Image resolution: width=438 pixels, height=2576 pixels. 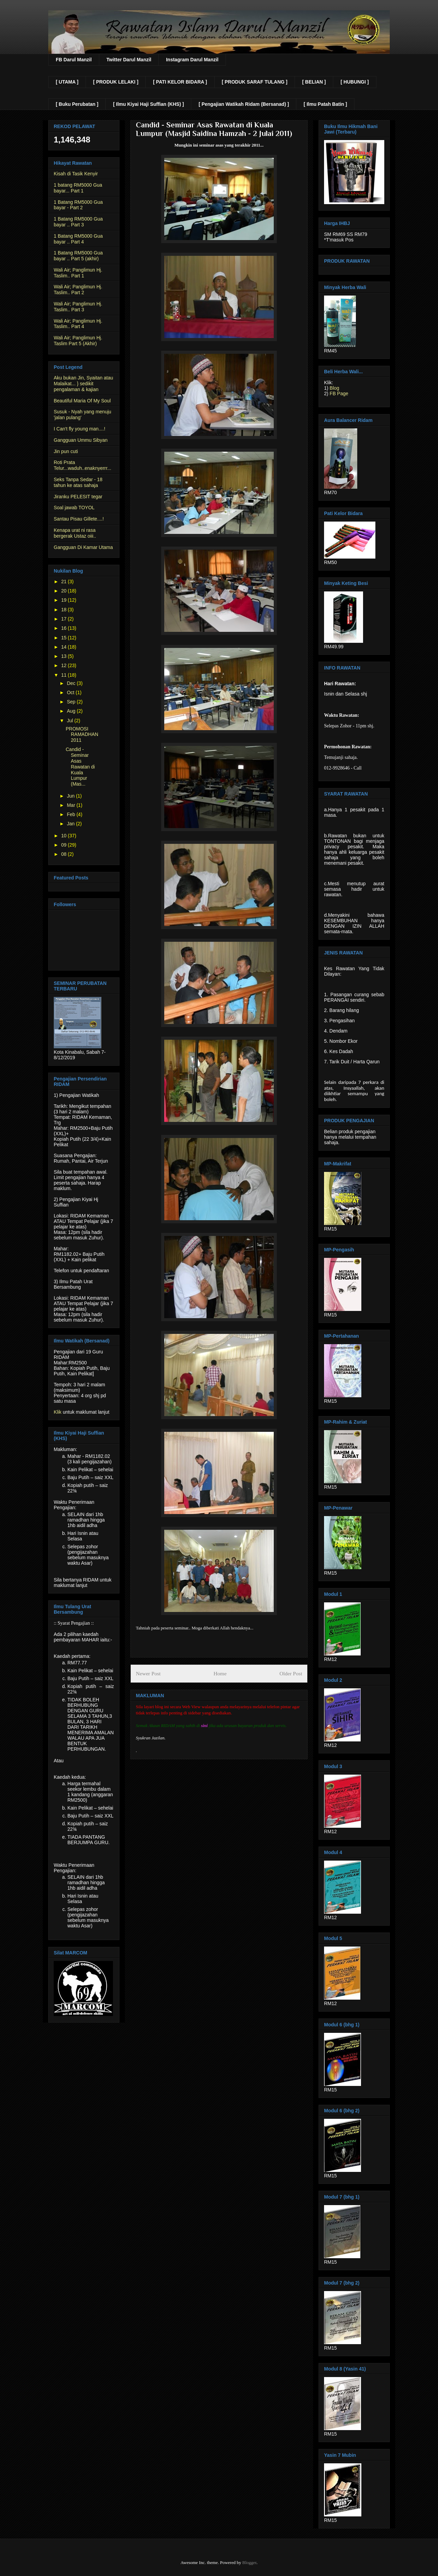 I want to click on 1 Batang RM5000 Gua bayar - Part 2, so click(x=78, y=205).